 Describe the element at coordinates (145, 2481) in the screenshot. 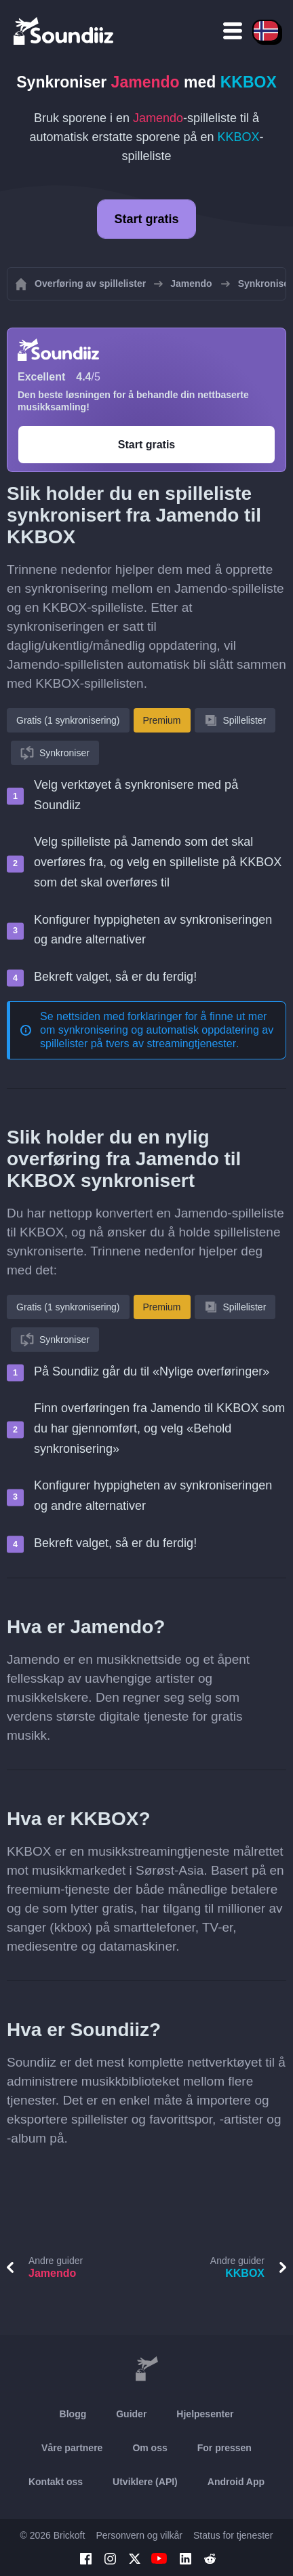

I see `Utviklere (API)` at that location.